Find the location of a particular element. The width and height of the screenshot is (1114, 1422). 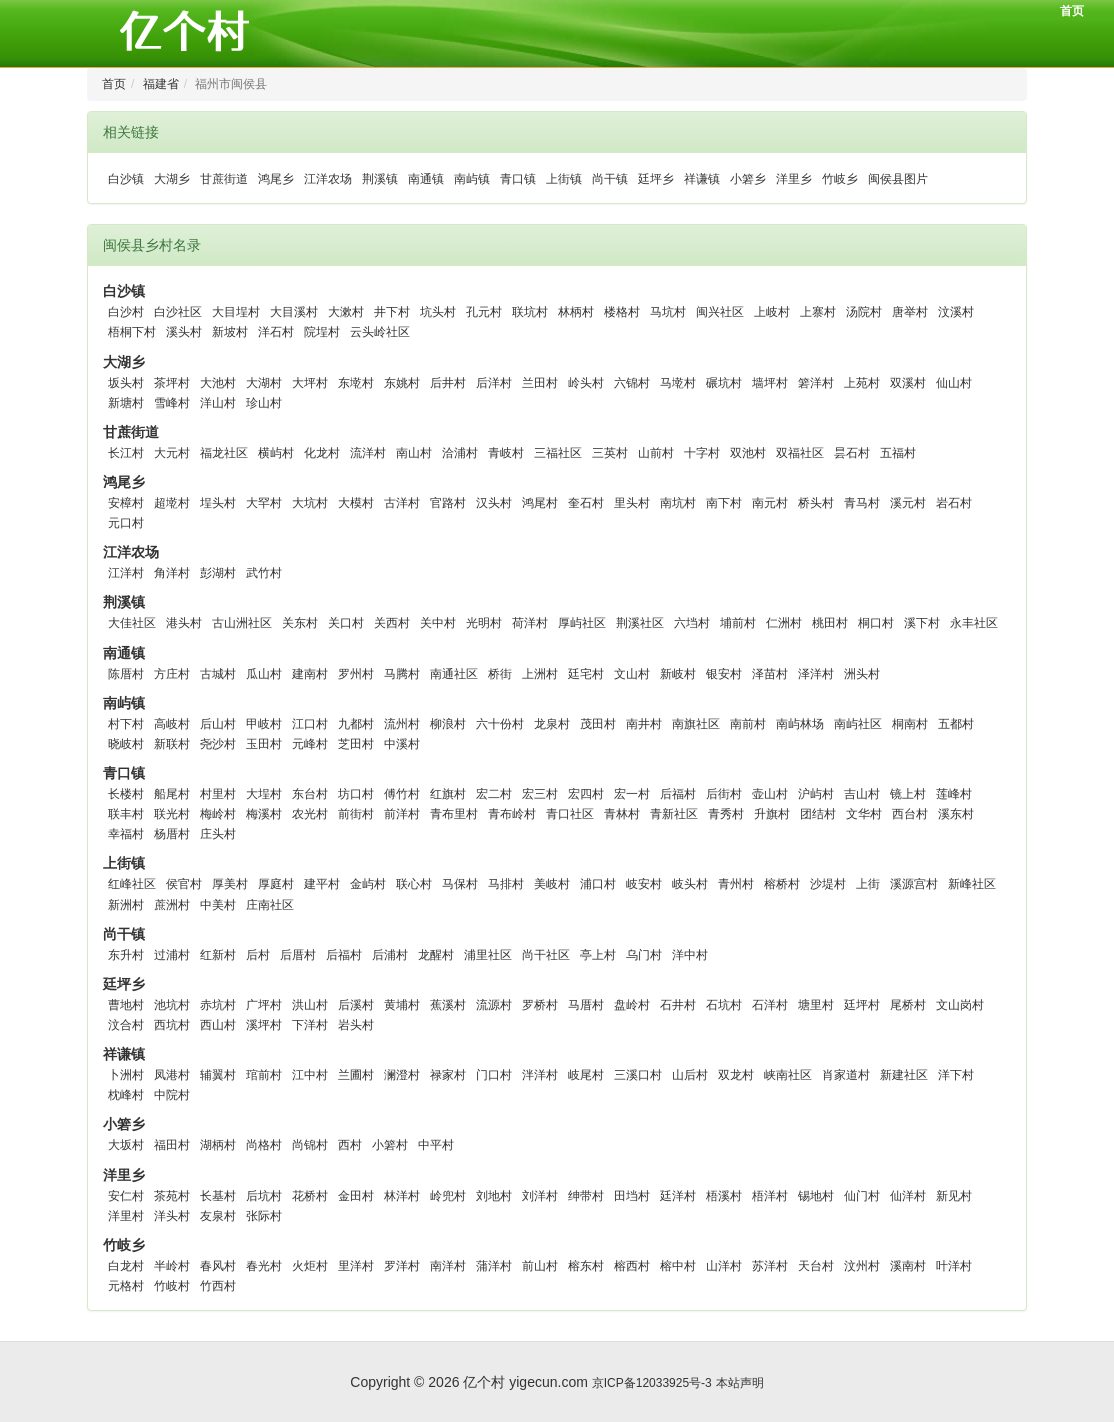

双池村 is located at coordinates (748, 453).